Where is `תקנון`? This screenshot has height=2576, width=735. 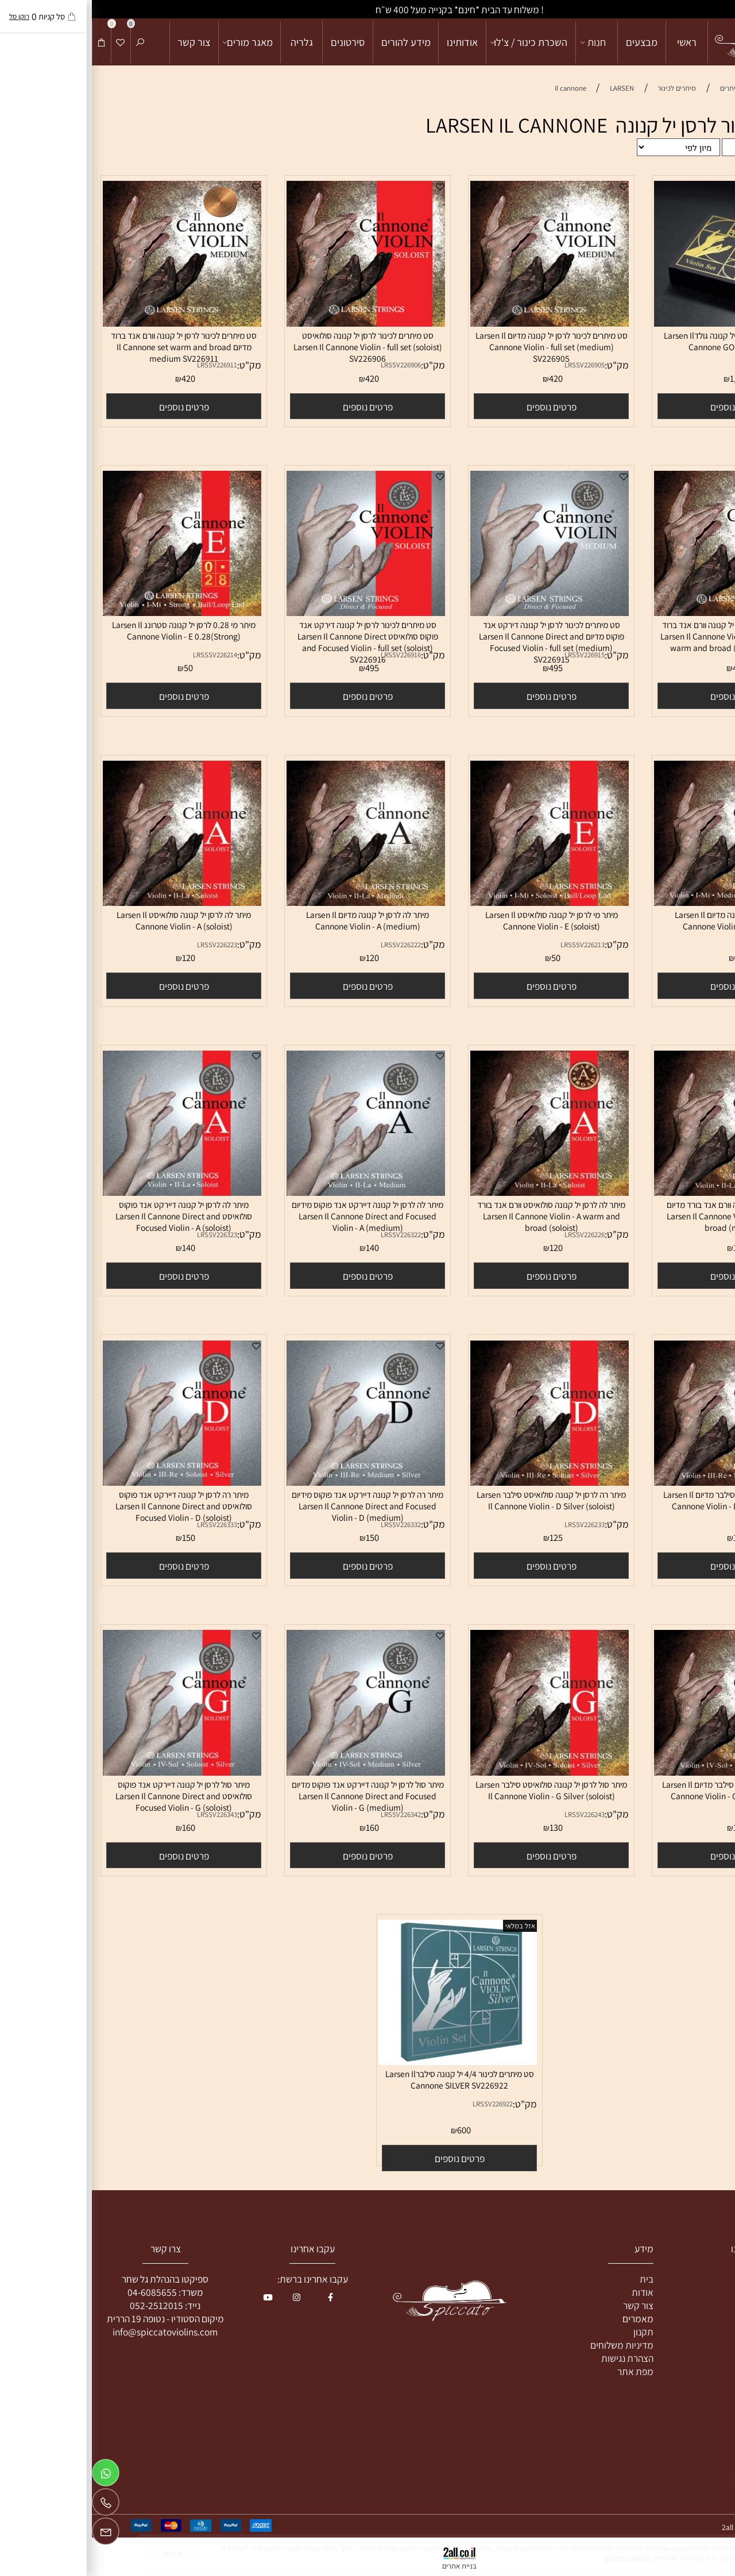
תקנון is located at coordinates (551, 2331).